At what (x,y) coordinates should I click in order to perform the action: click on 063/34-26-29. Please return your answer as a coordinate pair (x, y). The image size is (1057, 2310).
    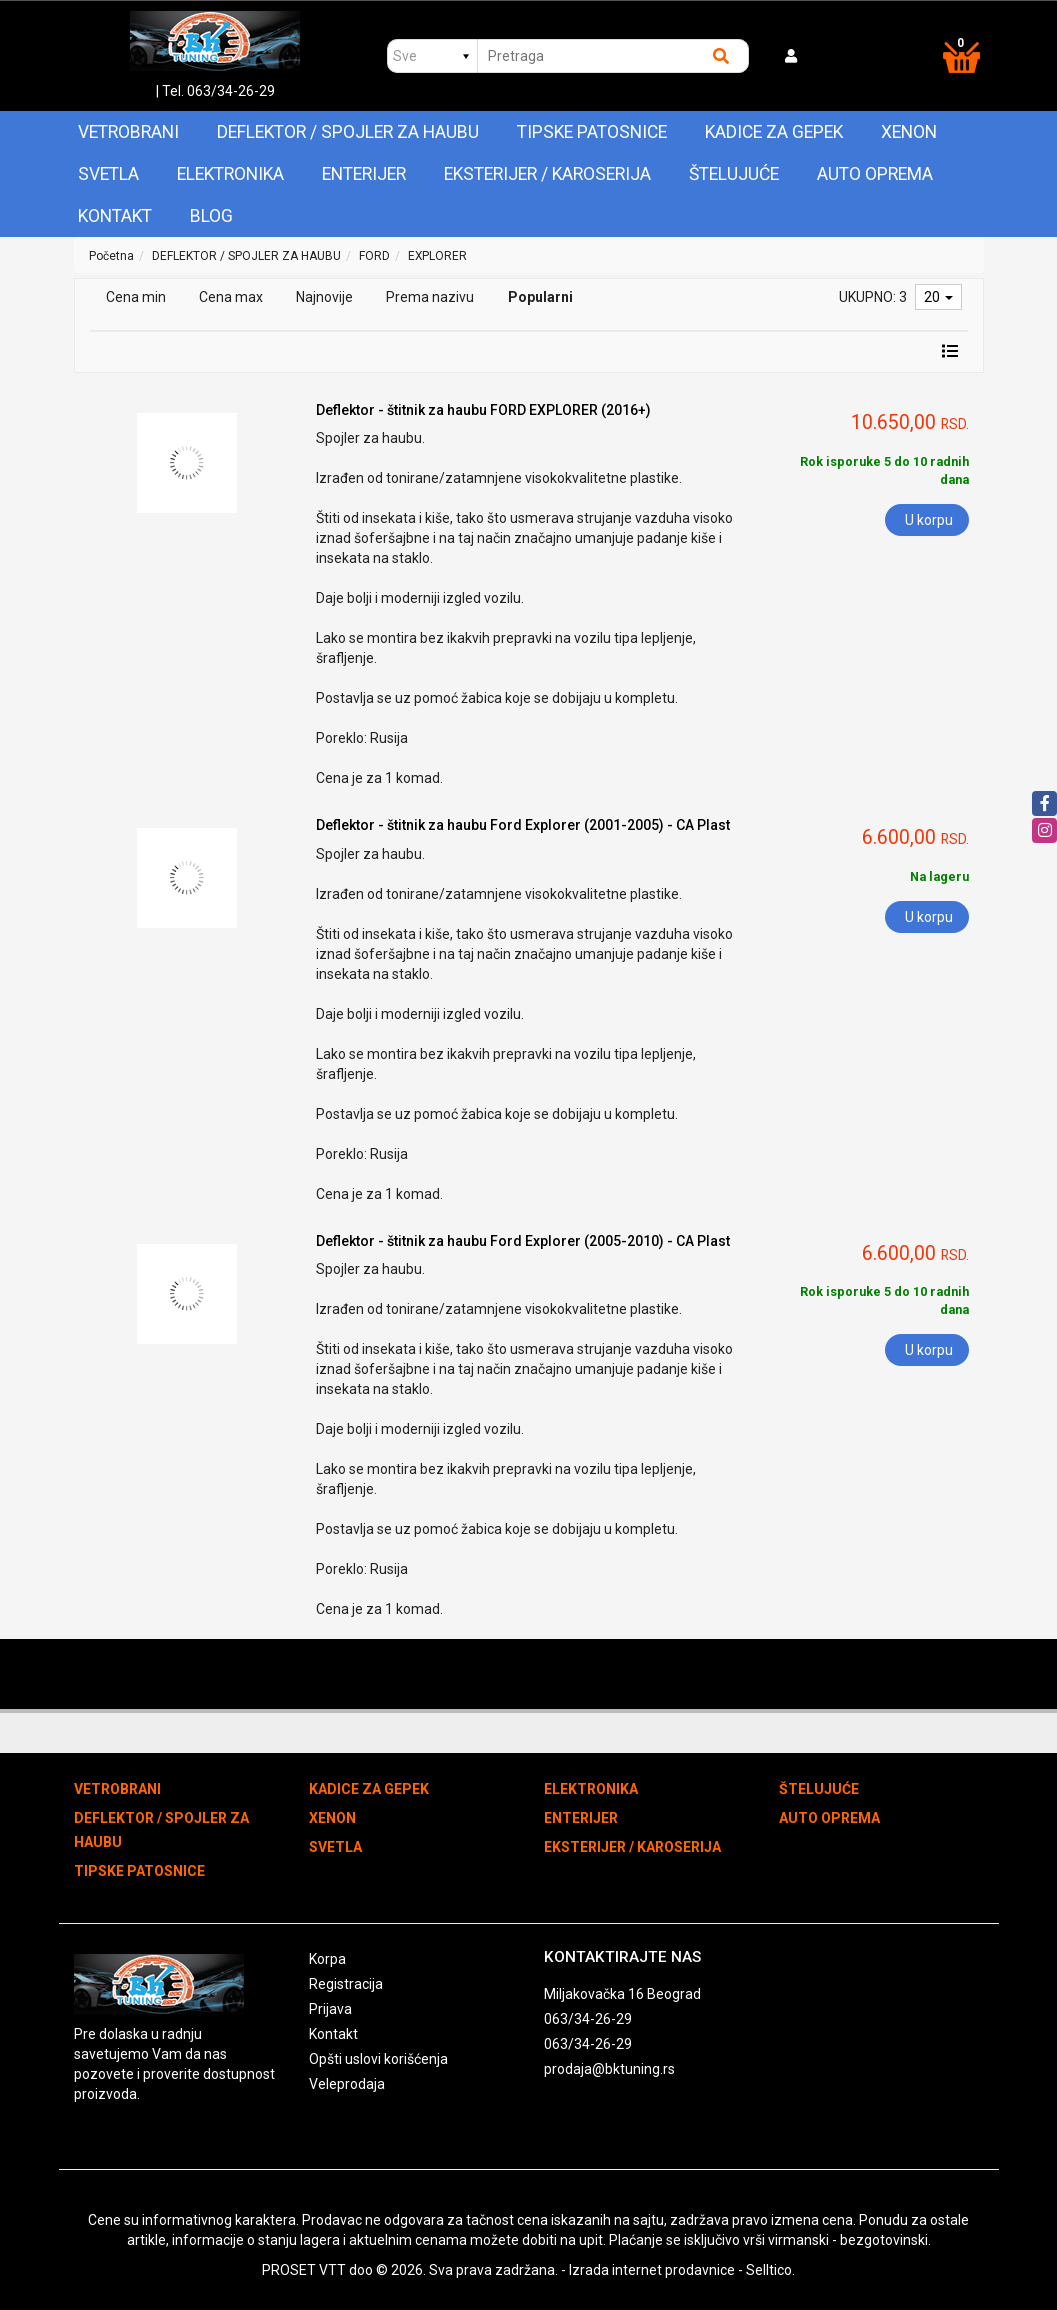
    Looking at the image, I should click on (588, 2019).